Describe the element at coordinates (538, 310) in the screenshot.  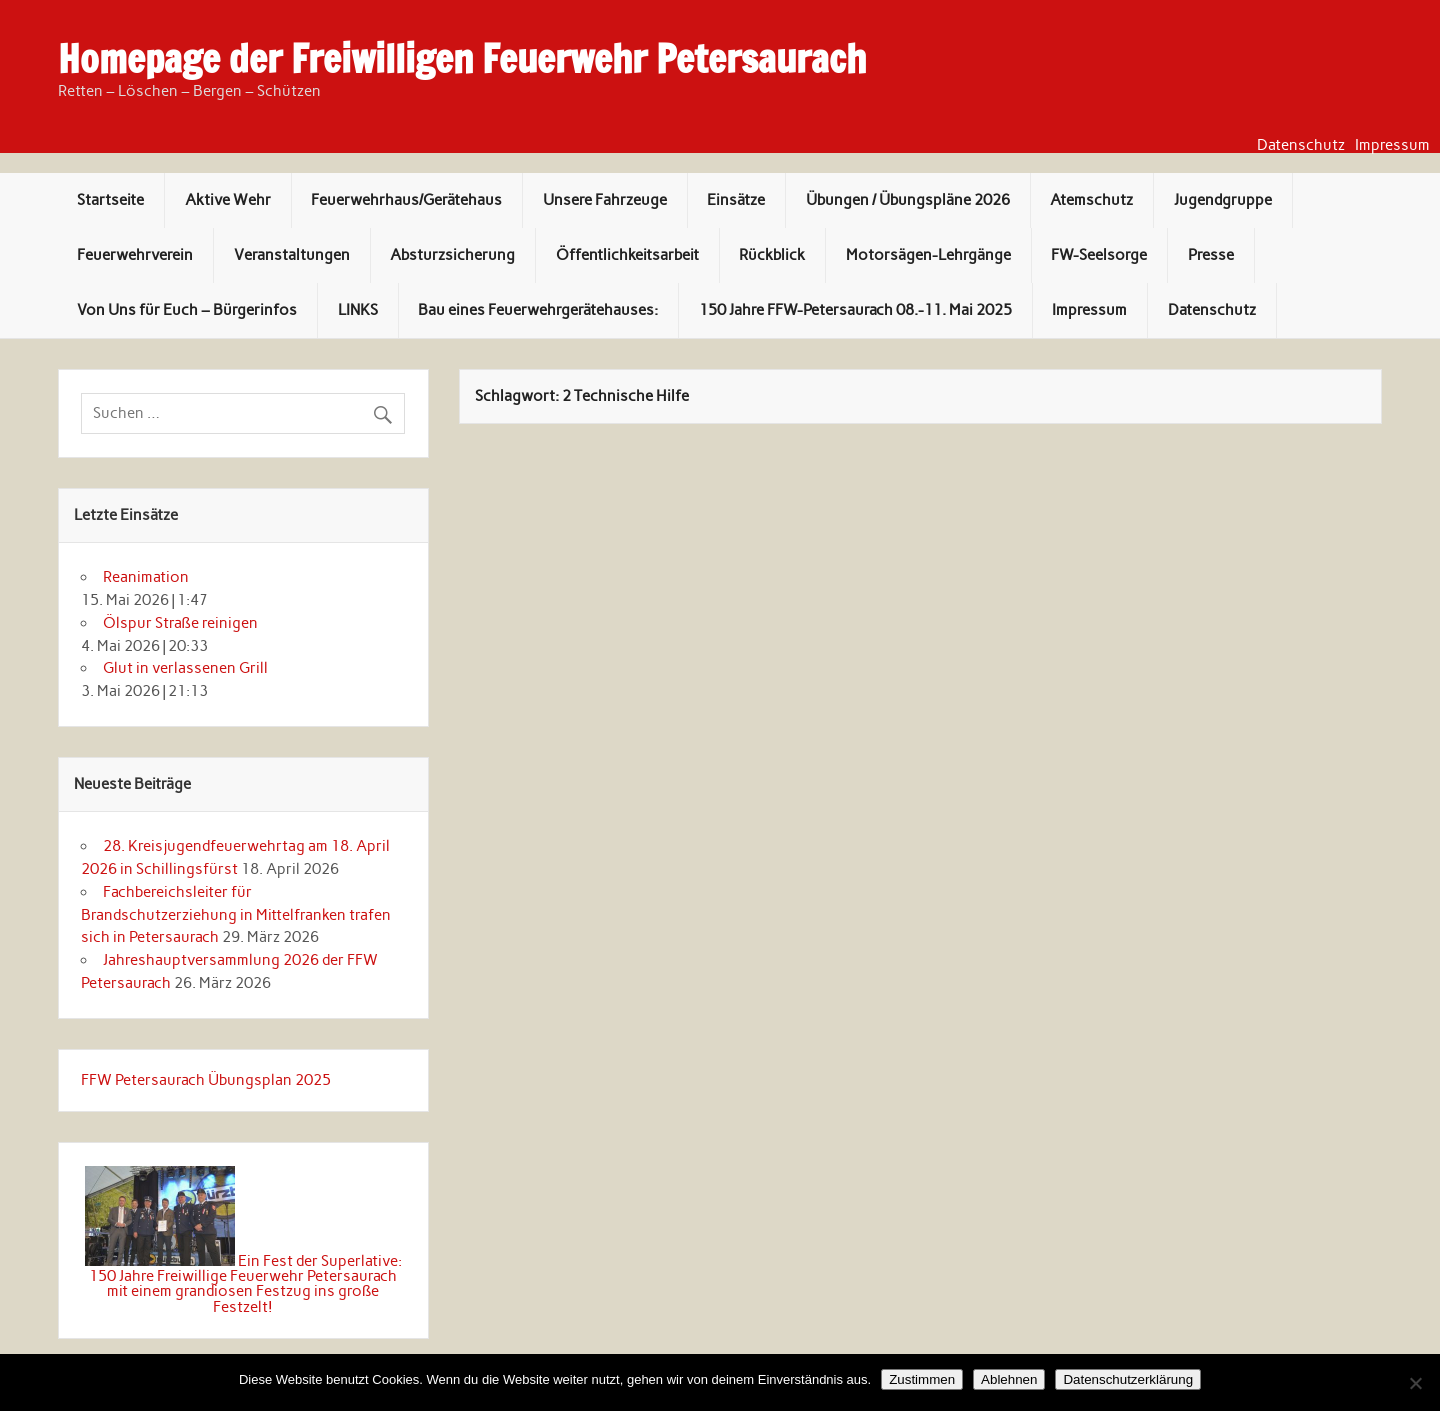
I see `Bau eines Feuerwehrgerätehauses:` at that location.